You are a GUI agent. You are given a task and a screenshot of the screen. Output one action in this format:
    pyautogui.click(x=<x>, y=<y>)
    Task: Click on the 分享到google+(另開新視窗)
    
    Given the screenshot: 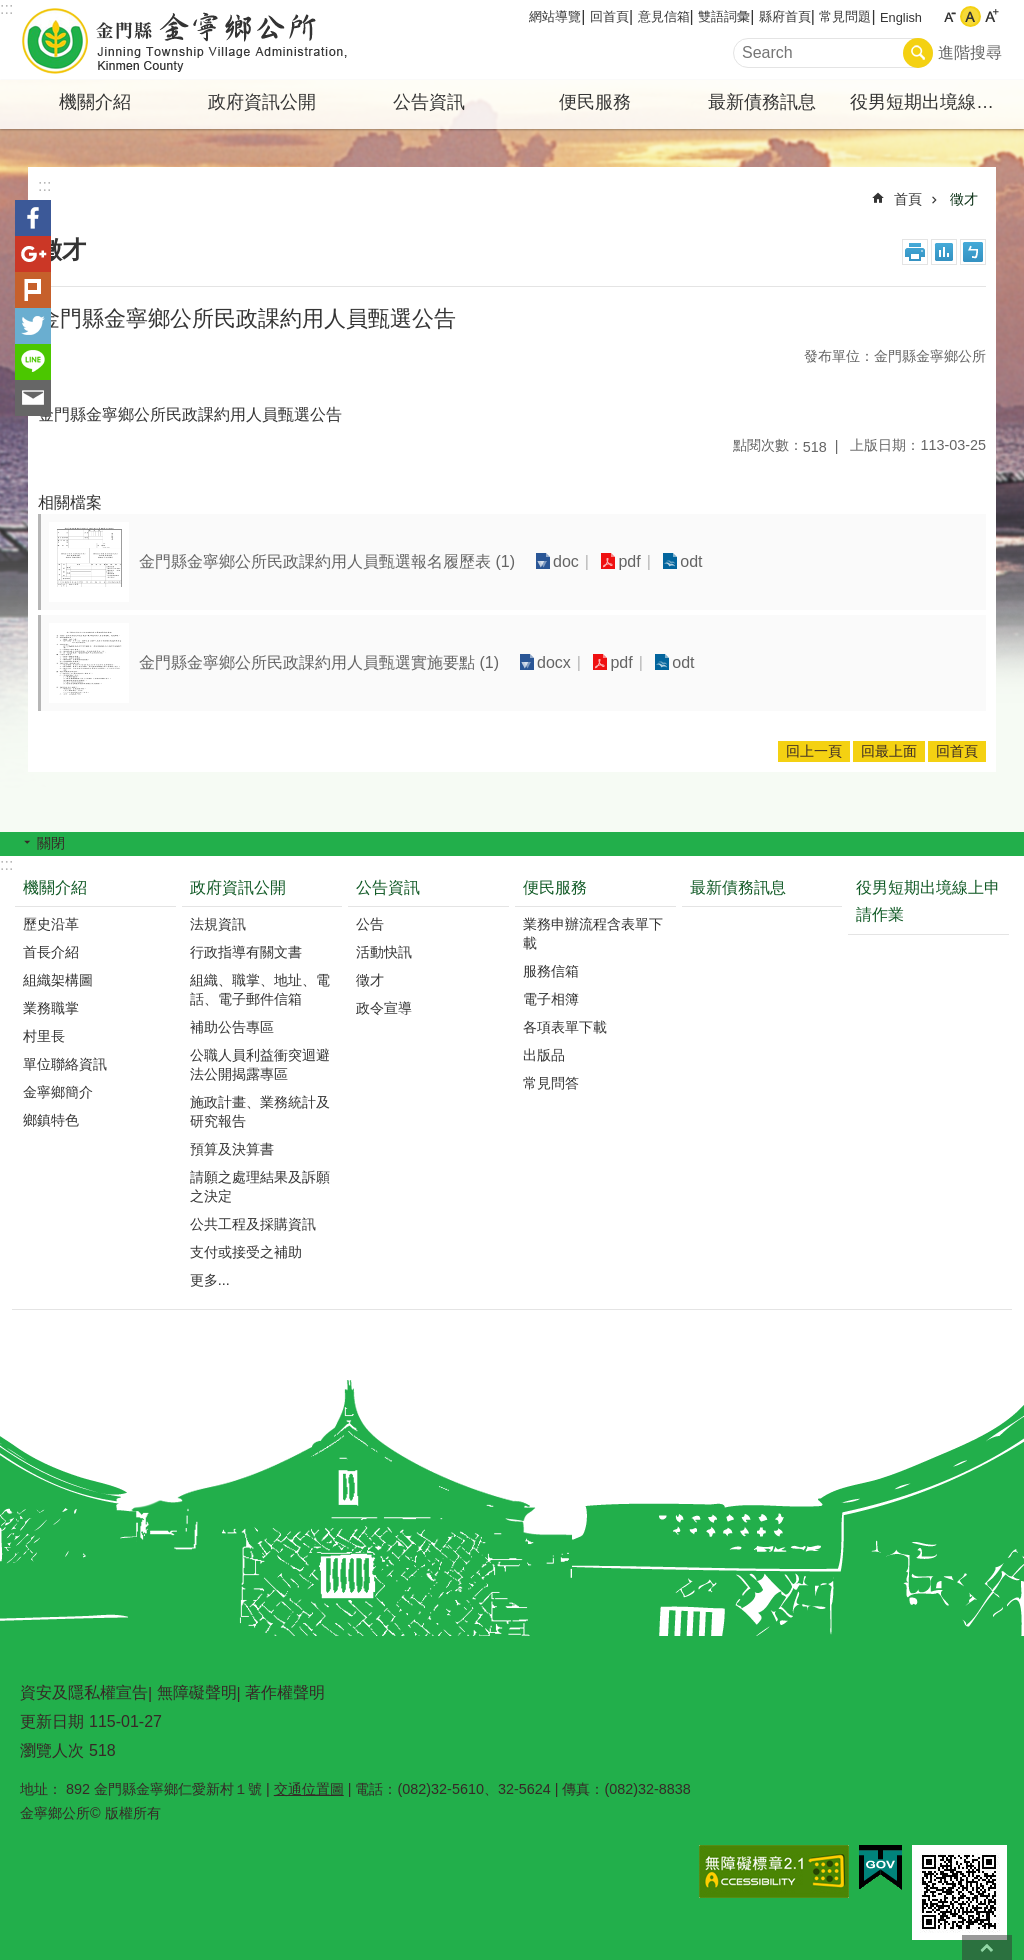 What is the action you would take?
    pyautogui.click(x=33, y=254)
    